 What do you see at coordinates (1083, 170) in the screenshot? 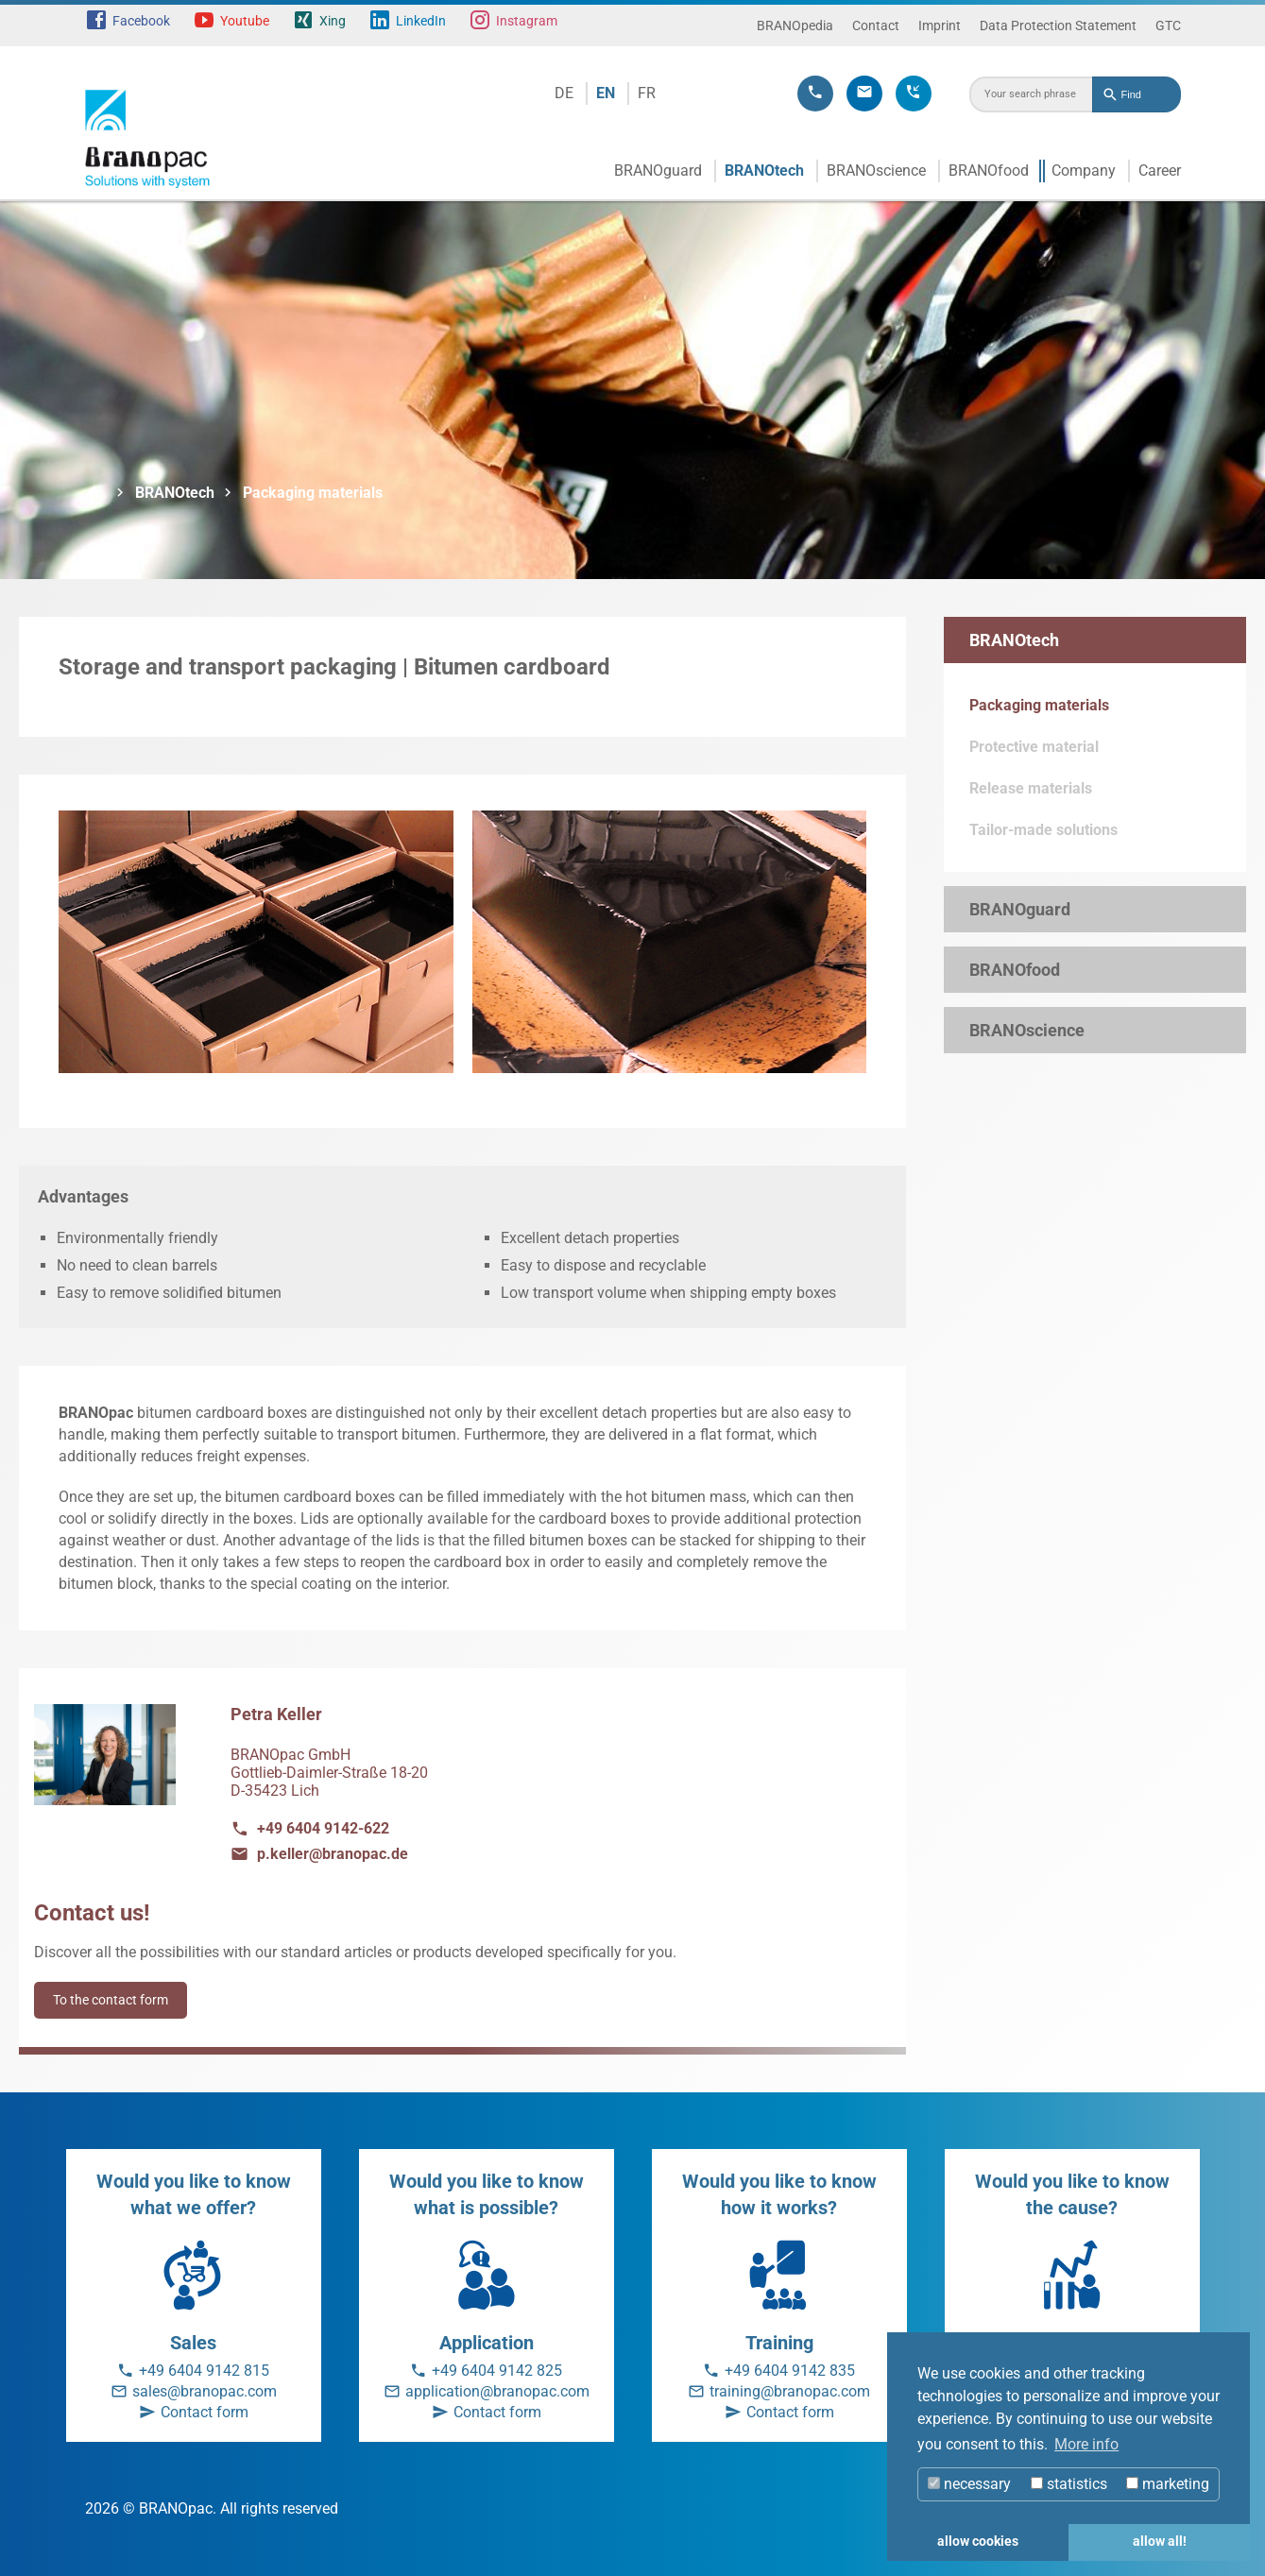
I see `Company` at bounding box center [1083, 170].